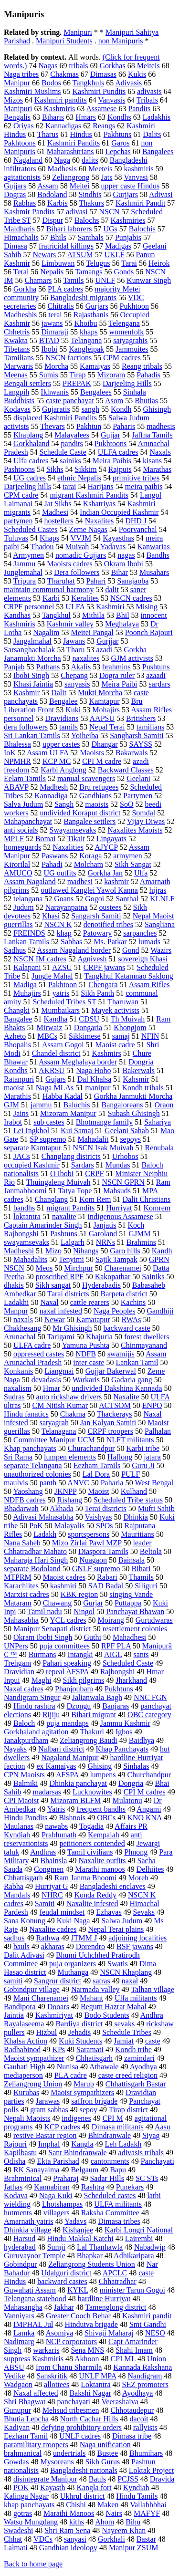  Describe the element at coordinates (105, 967) in the screenshot. I see `CRPF jawans` at that location.